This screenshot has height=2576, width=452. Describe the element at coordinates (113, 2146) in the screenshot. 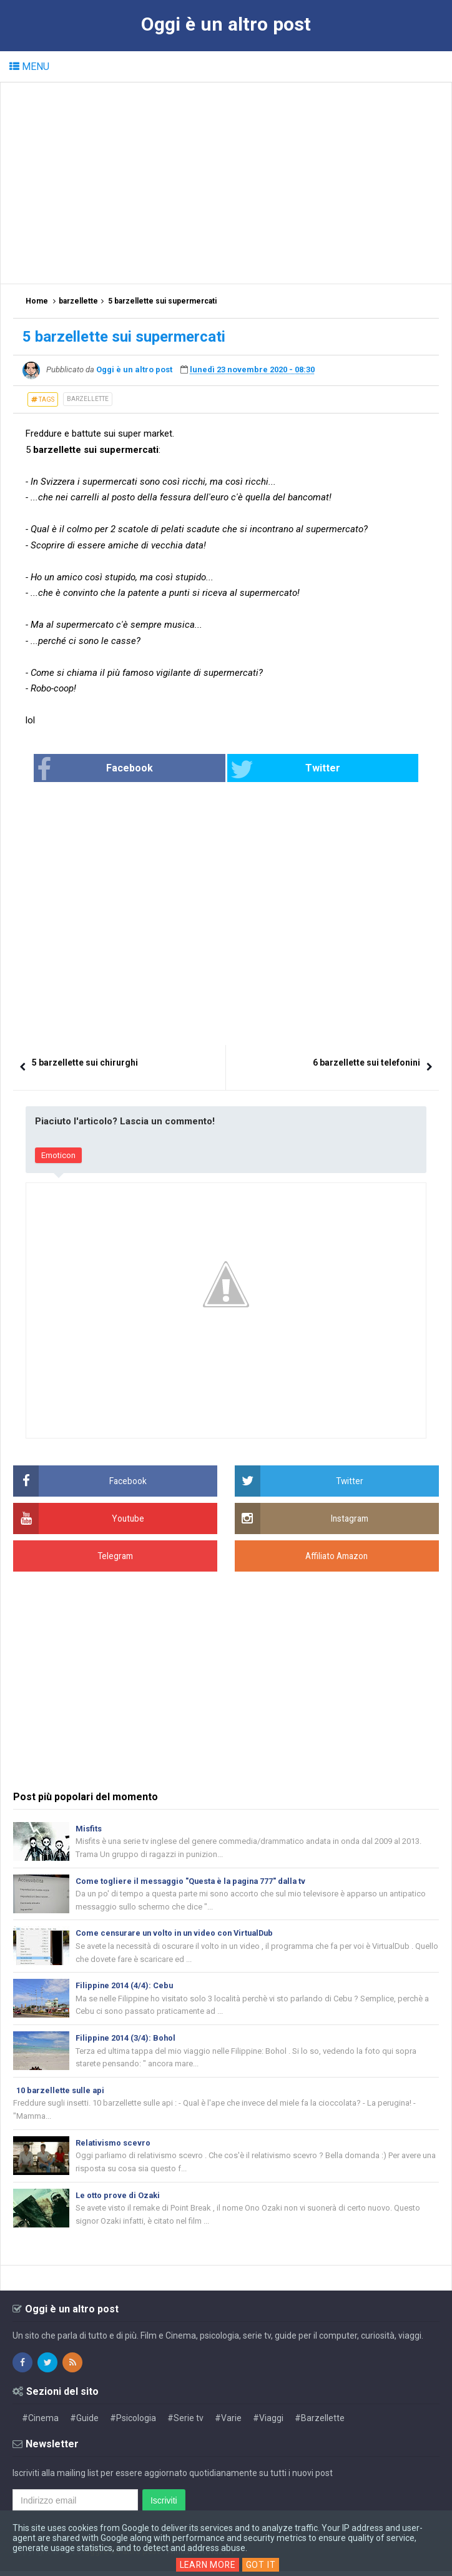

I see `Relativismo scevro` at that location.